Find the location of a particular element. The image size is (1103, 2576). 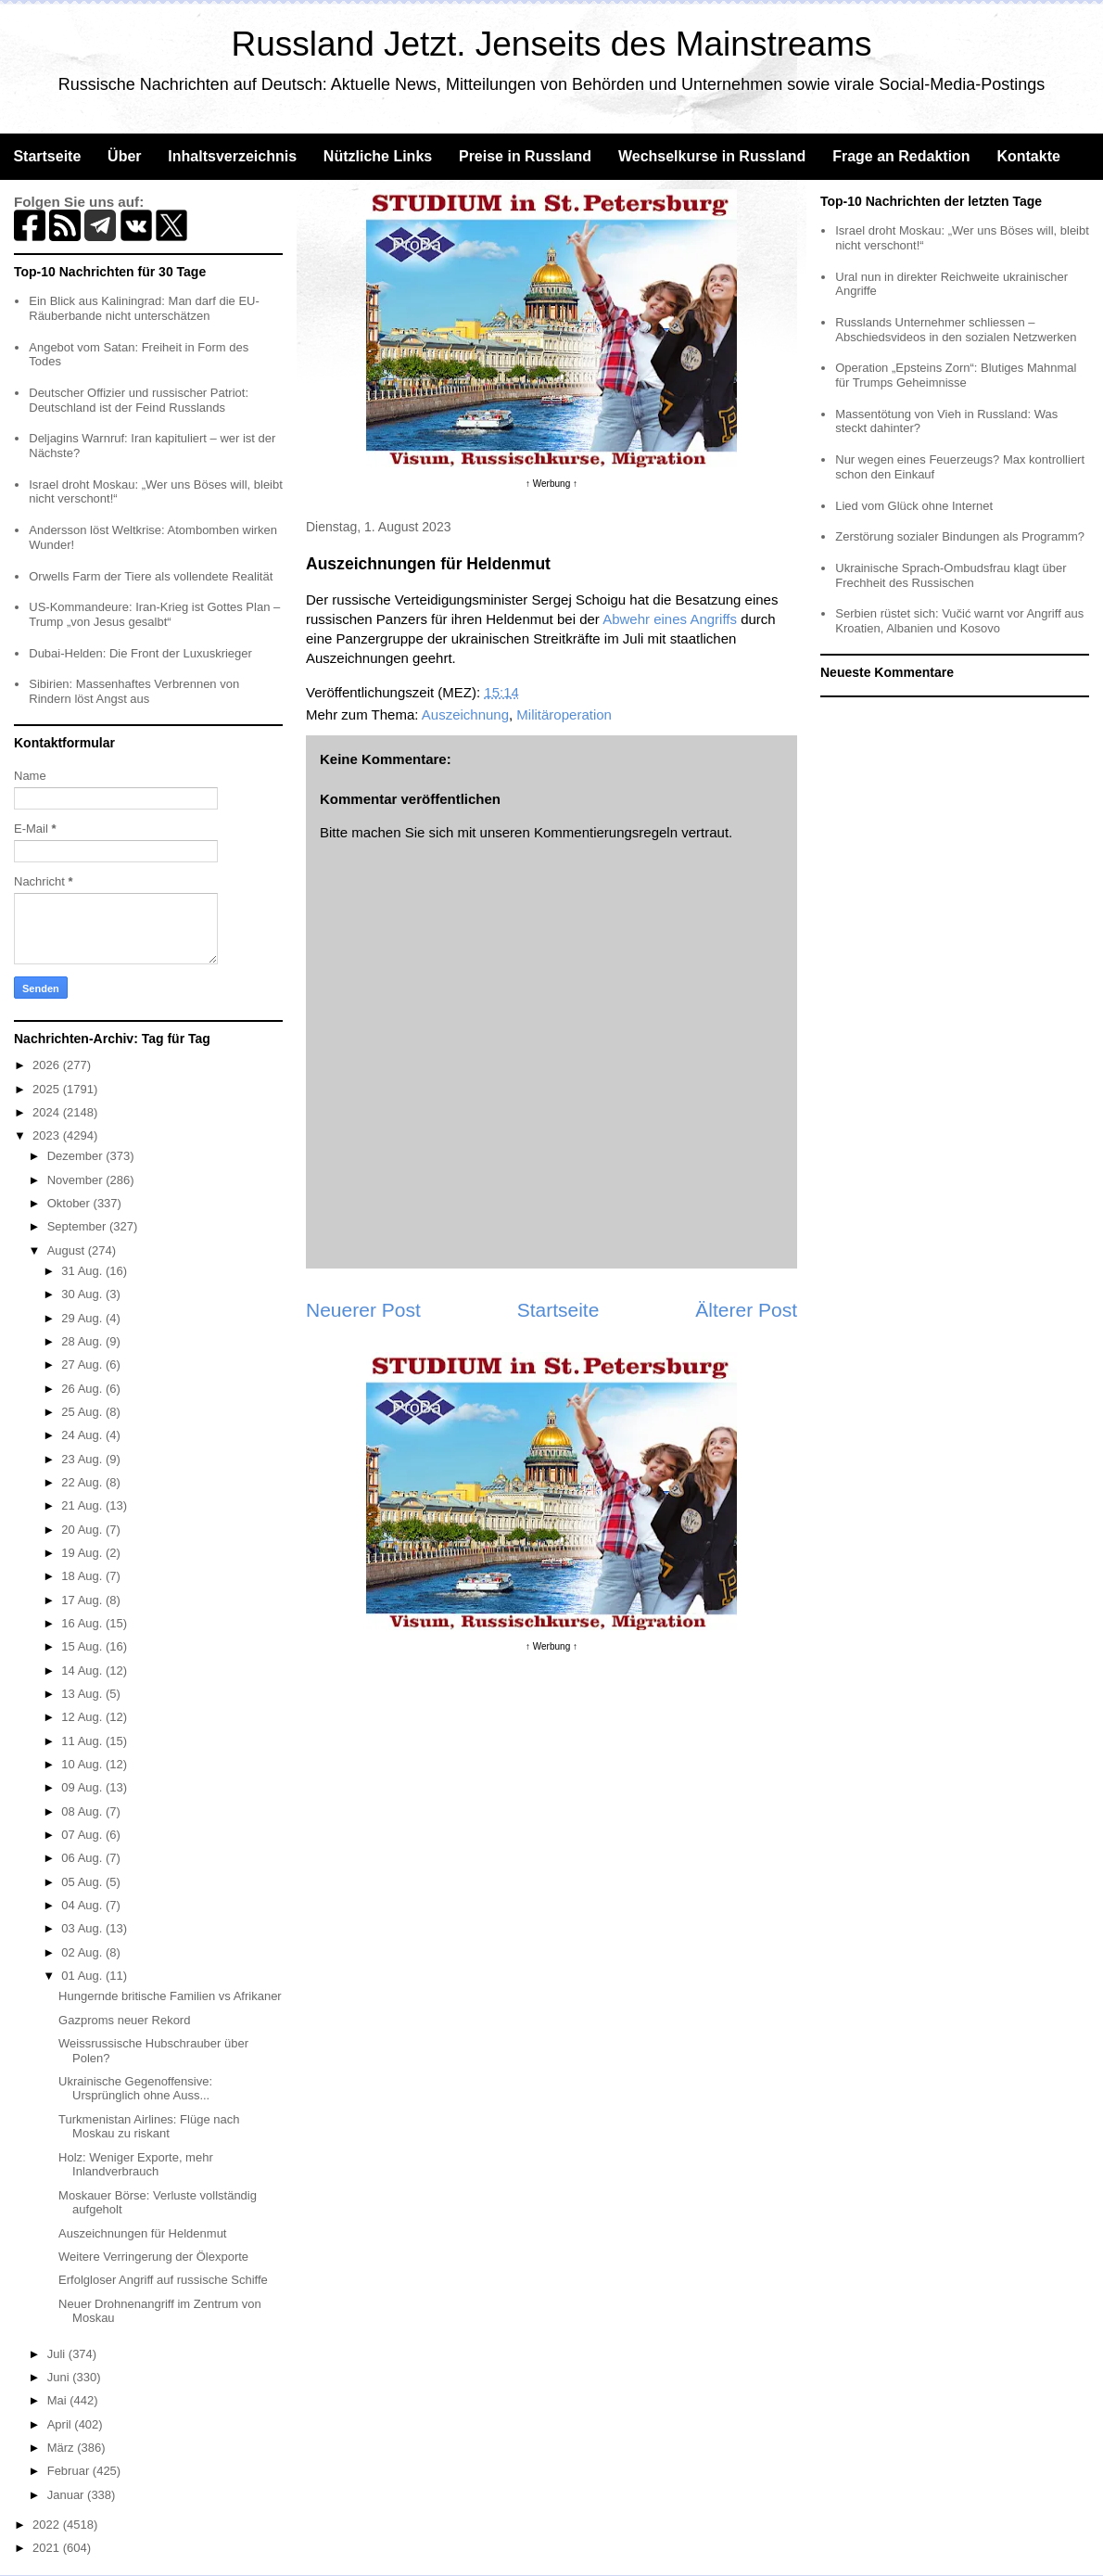

08 Aug. is located at coordinates (83, 1811).